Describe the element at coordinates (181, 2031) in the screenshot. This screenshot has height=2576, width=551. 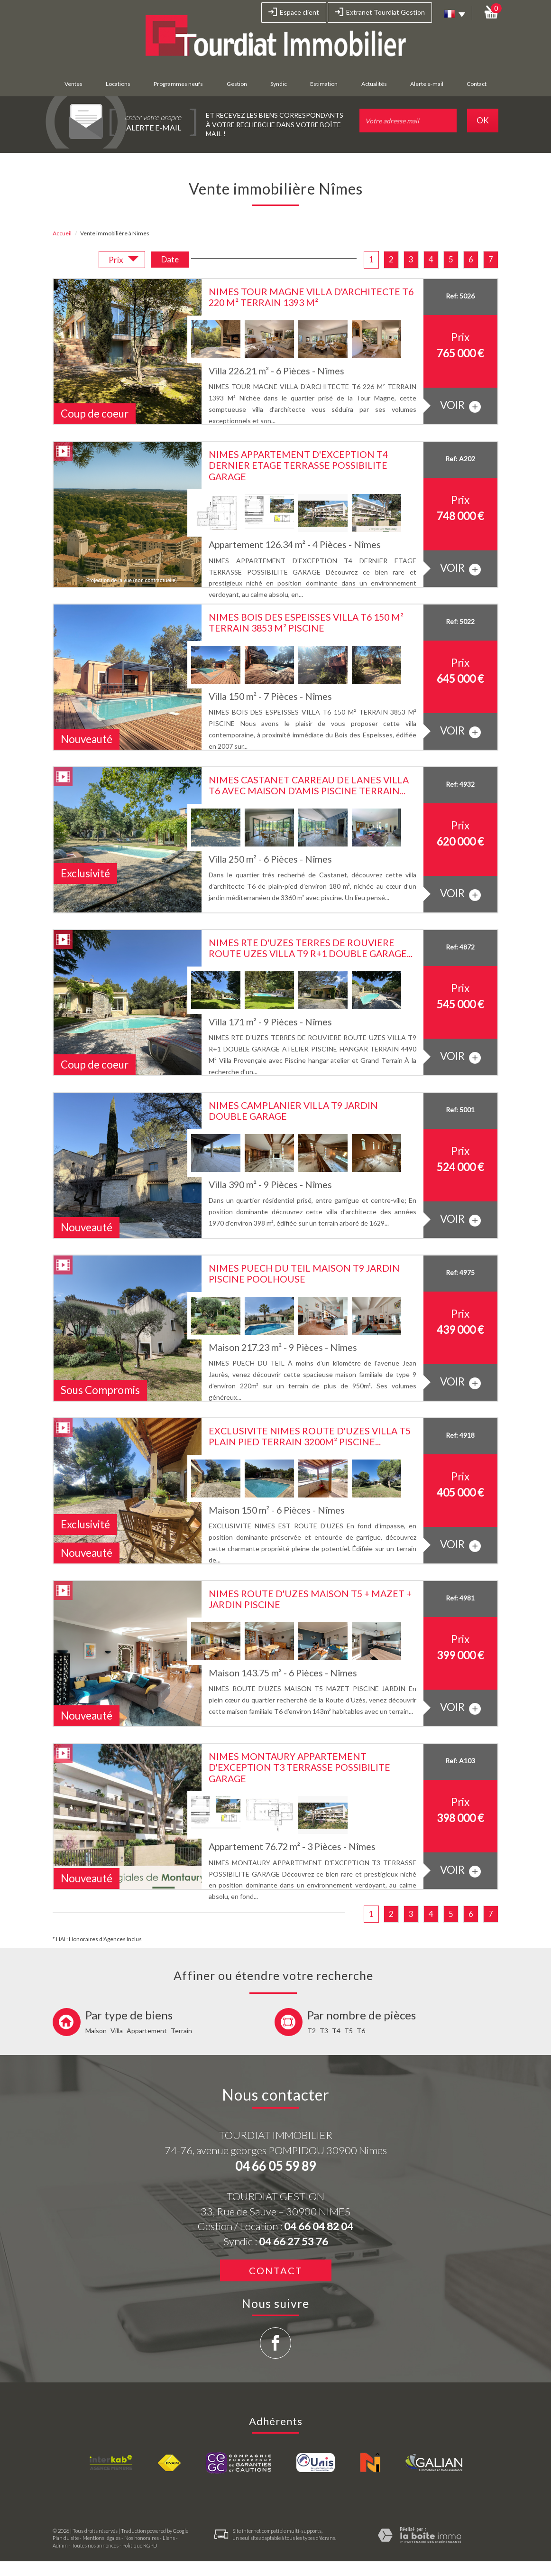
I see `Terrain` at that location.